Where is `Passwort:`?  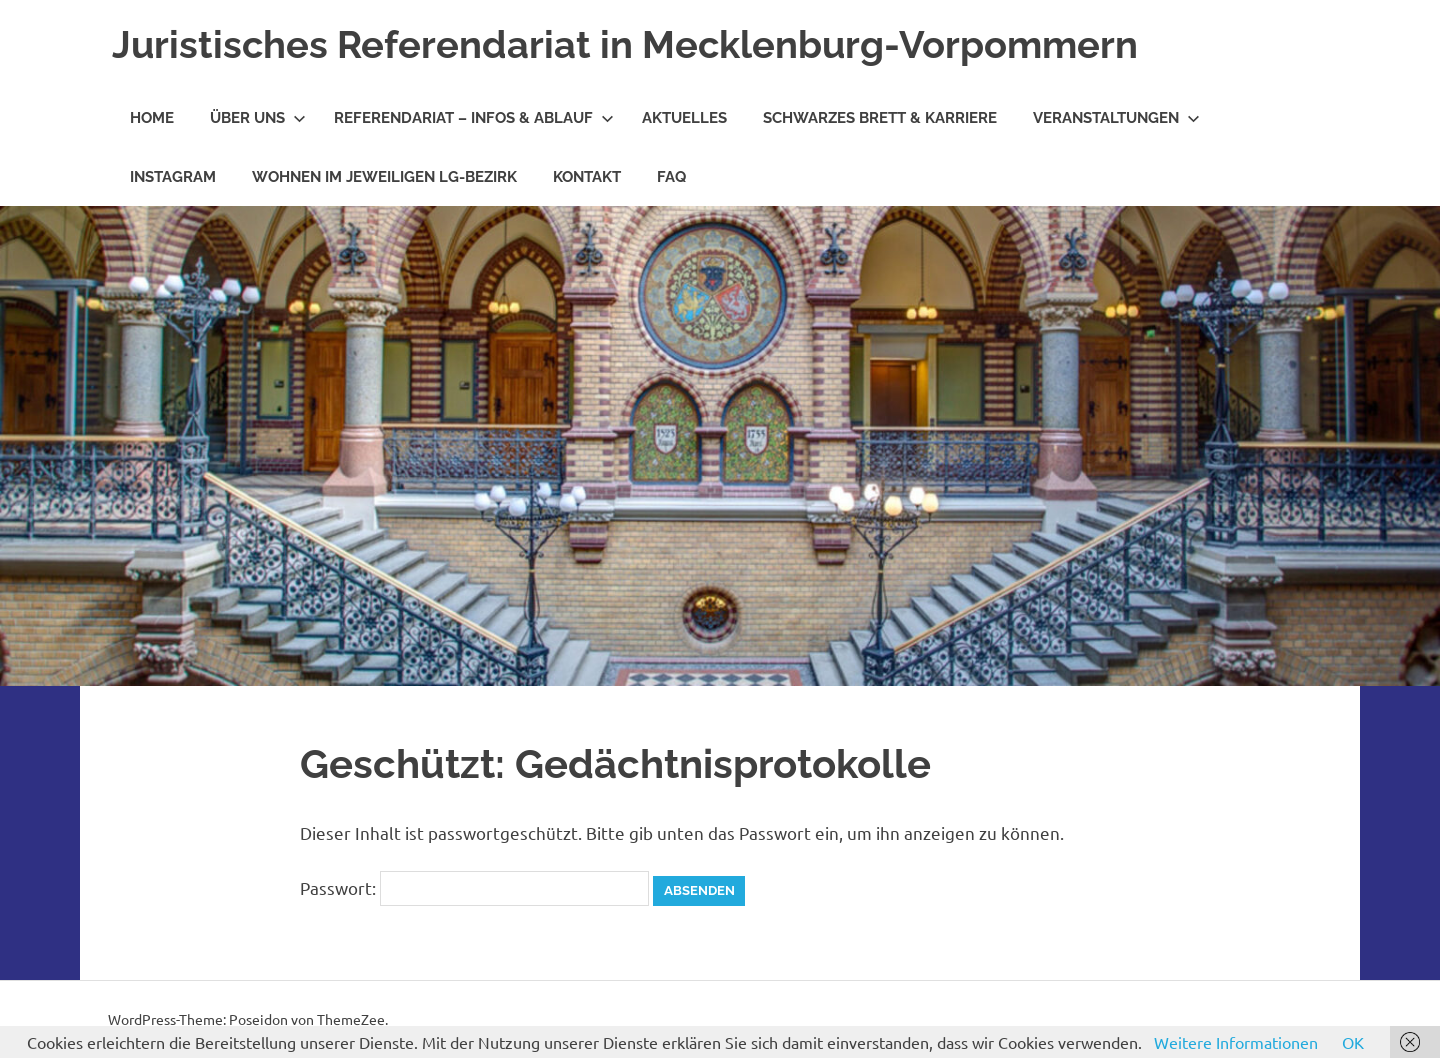 Passwort: is located at coordinates (474, 887).